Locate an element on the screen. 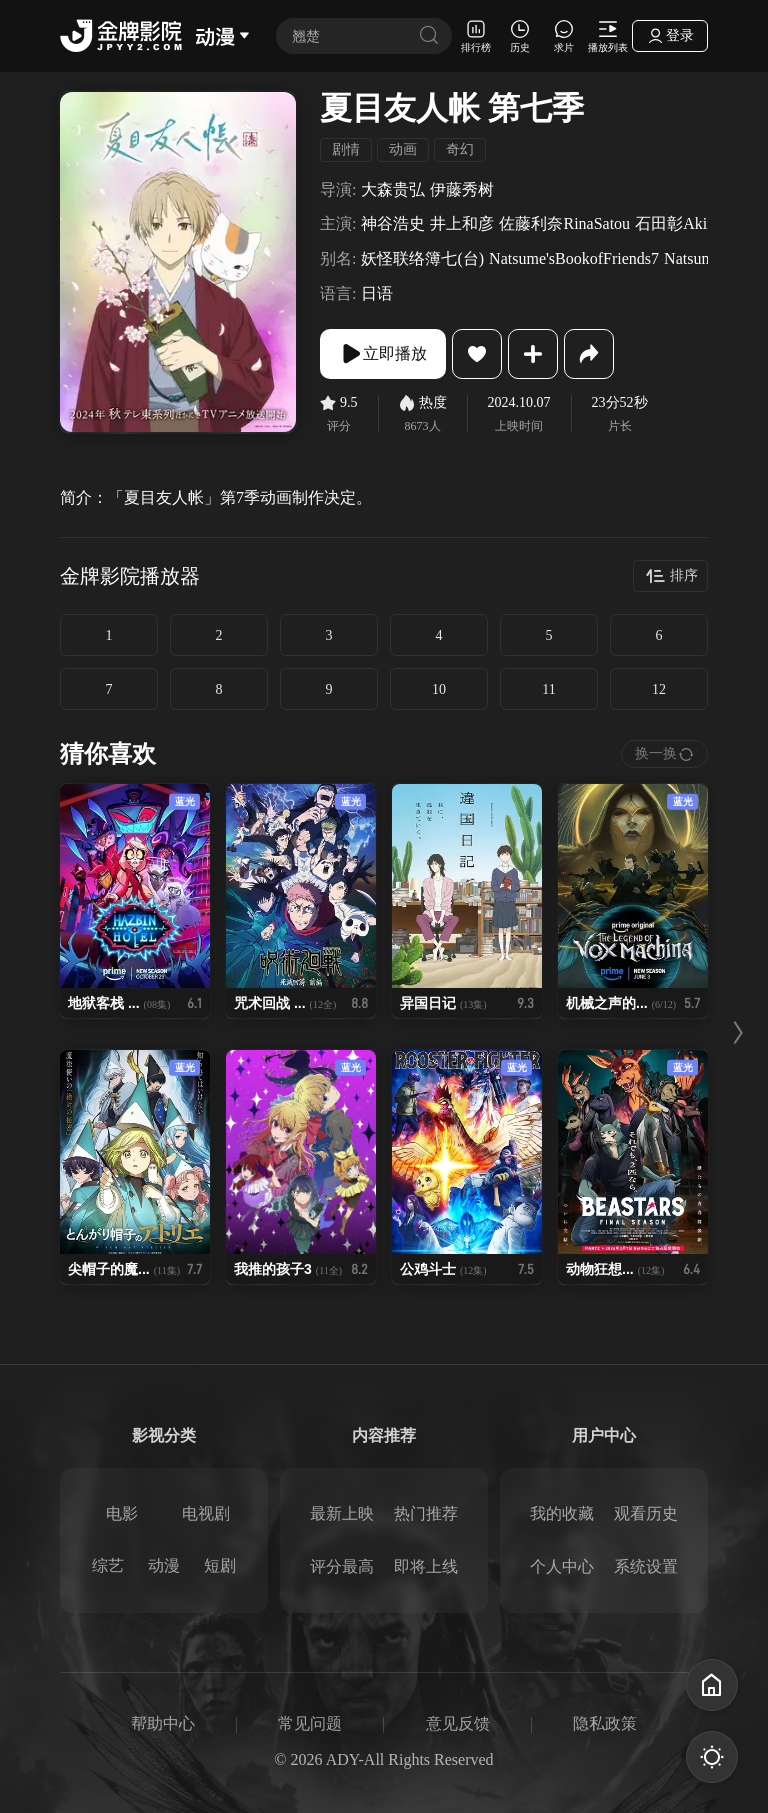 The height and width of the screenshot is (1813, 768). 神谷浩史 is located at coordinates (393, 223).